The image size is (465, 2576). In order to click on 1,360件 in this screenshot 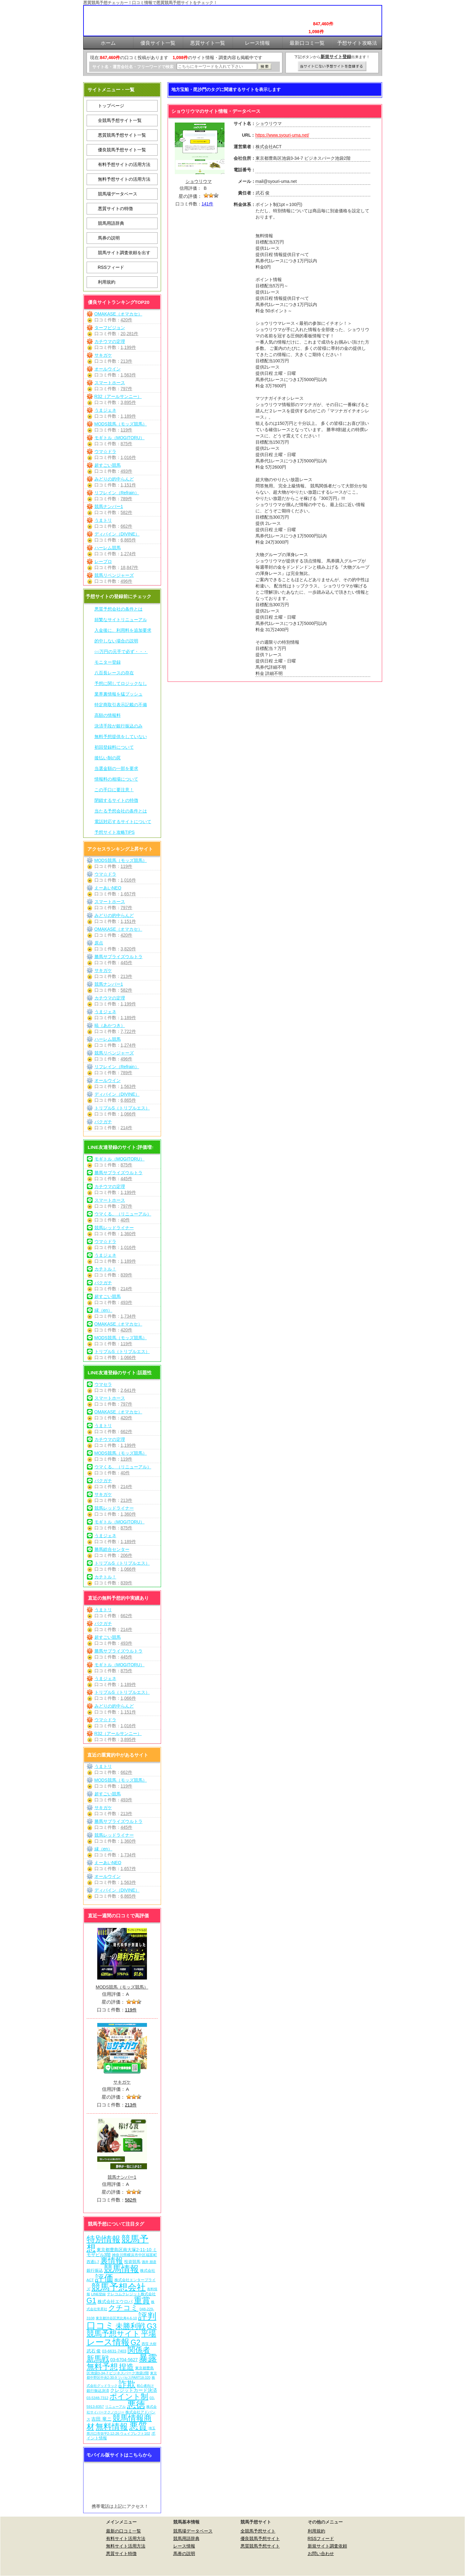, I will do `click(128, 1233)`.